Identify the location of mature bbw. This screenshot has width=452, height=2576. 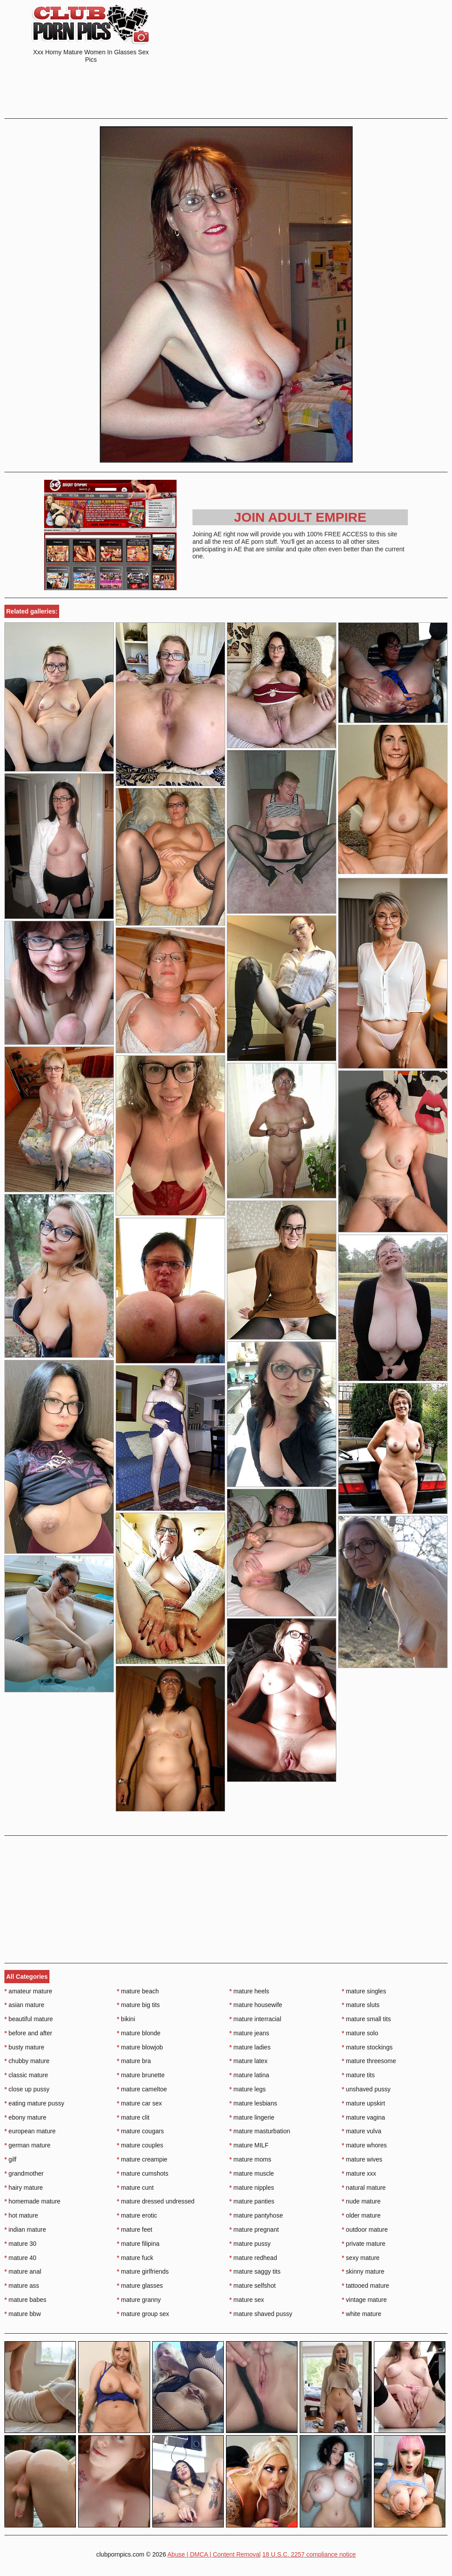
(22, 2313).